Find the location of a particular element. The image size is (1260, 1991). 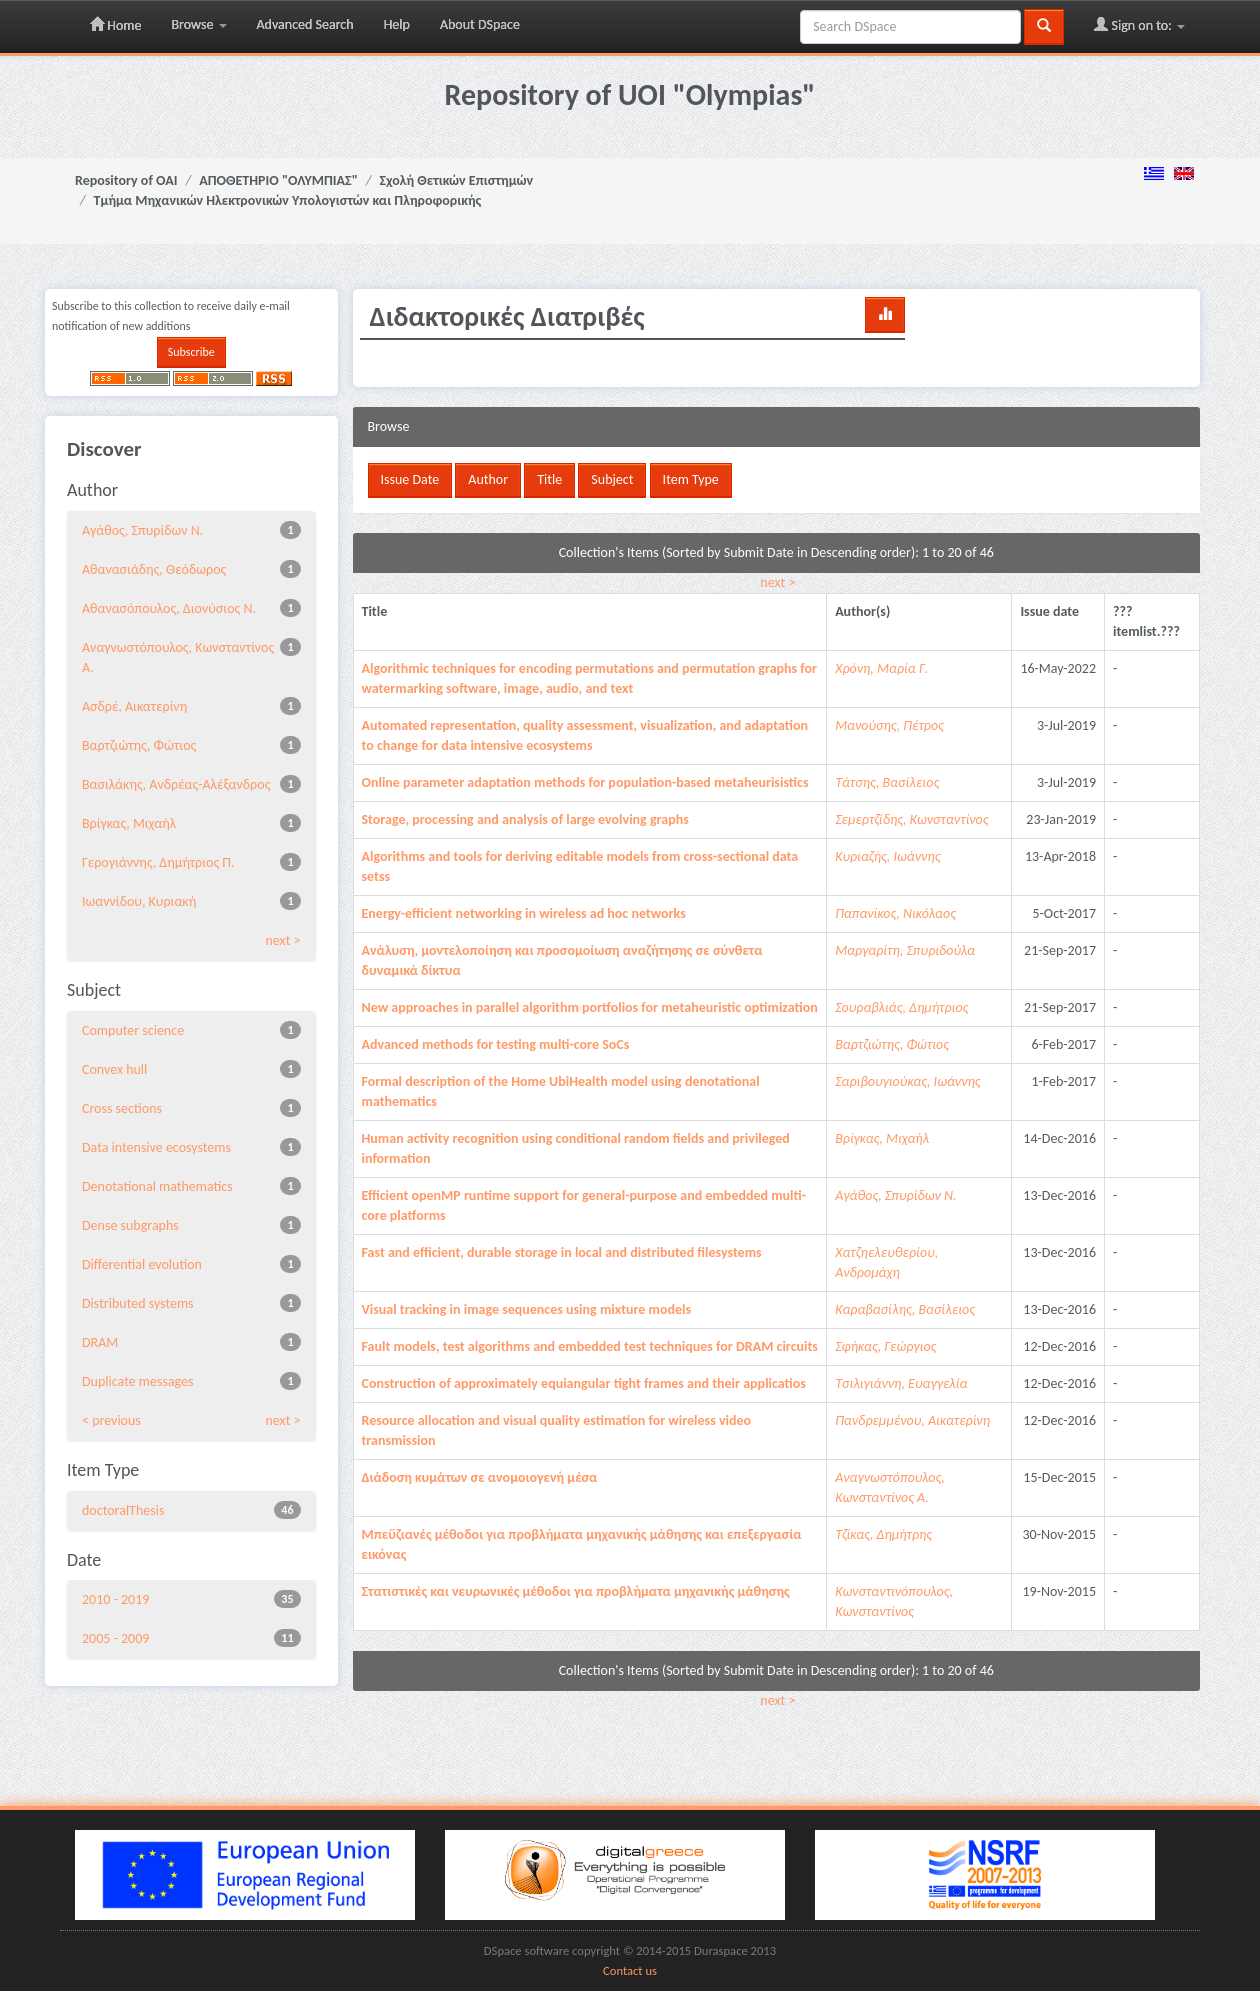

Duplicate messages is located at coordinates (138, 1381).